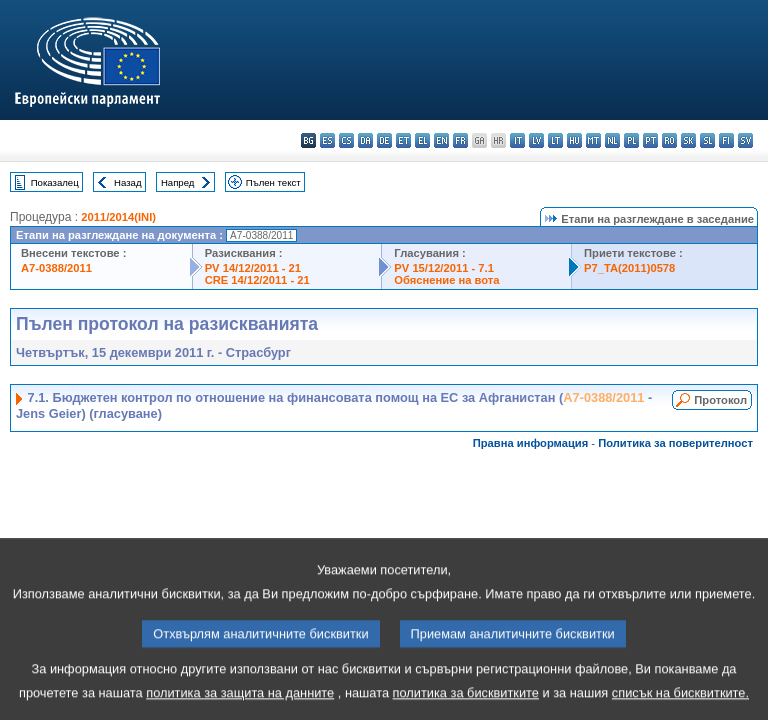 The image size is (768, 720). What do you see at coordinates (444, 268) in the screenshot?
I see `PV 15/12/2011 - 7.1` at bounding box center [444, 268].